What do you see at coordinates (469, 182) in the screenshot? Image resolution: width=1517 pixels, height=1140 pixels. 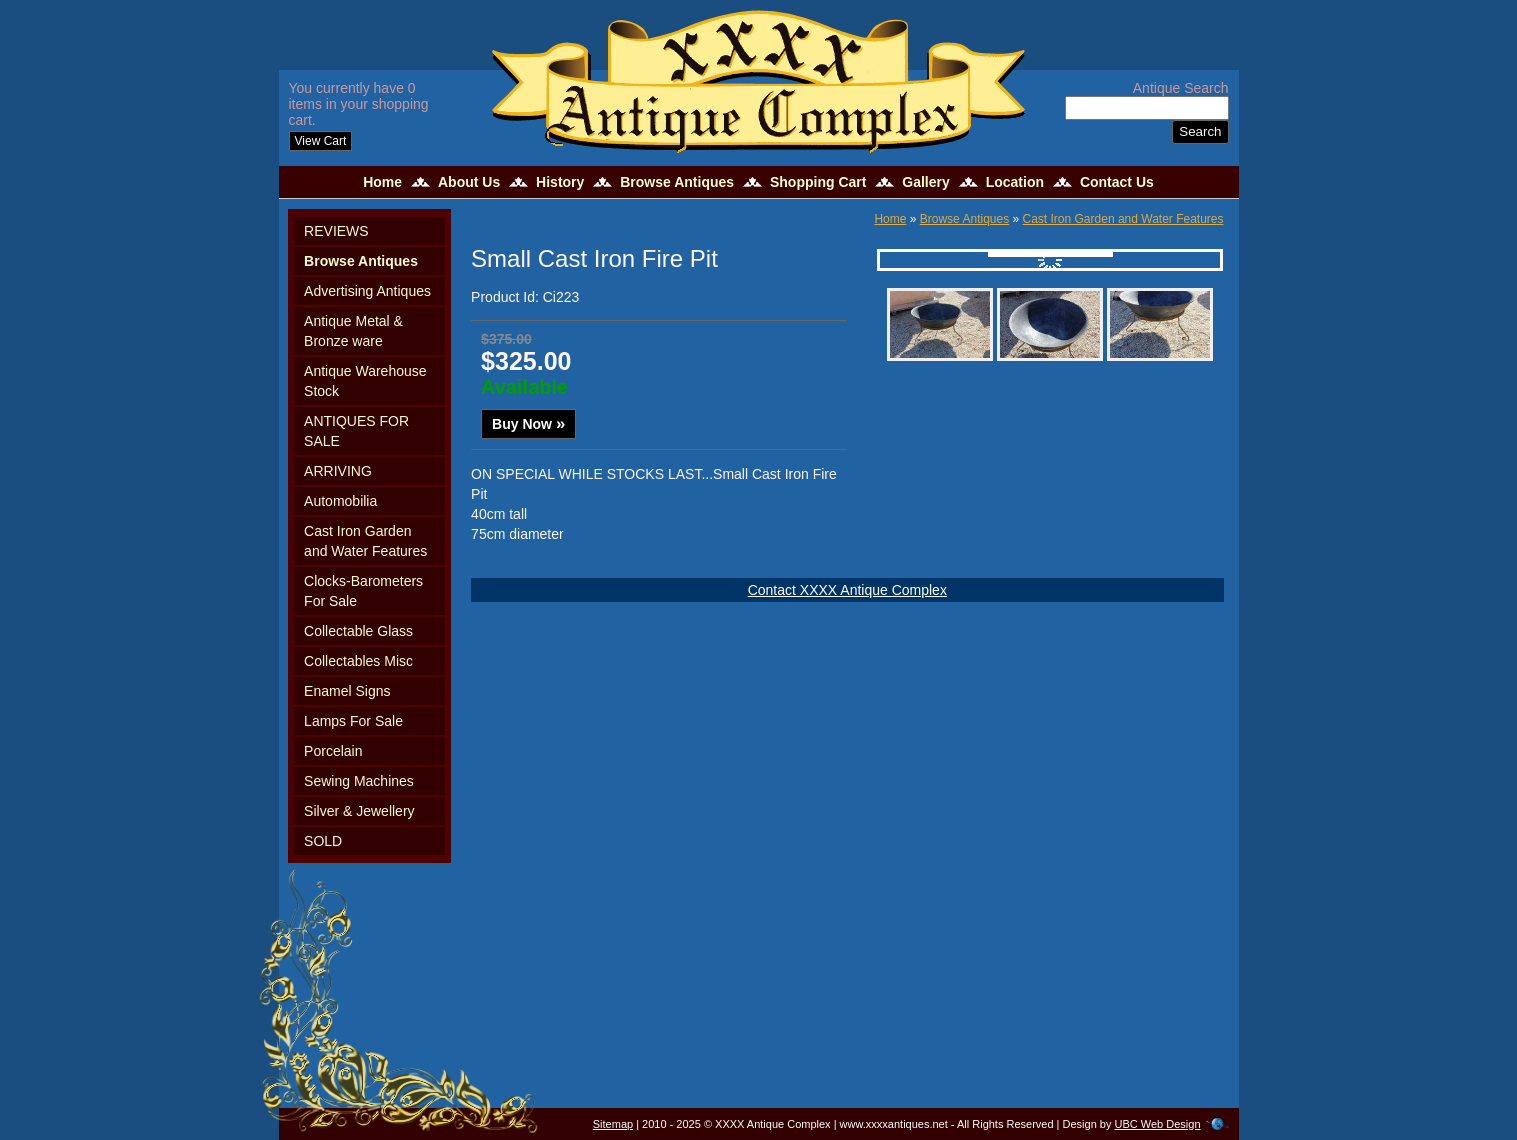 I see `About Us` at bounding box center [469, 182].